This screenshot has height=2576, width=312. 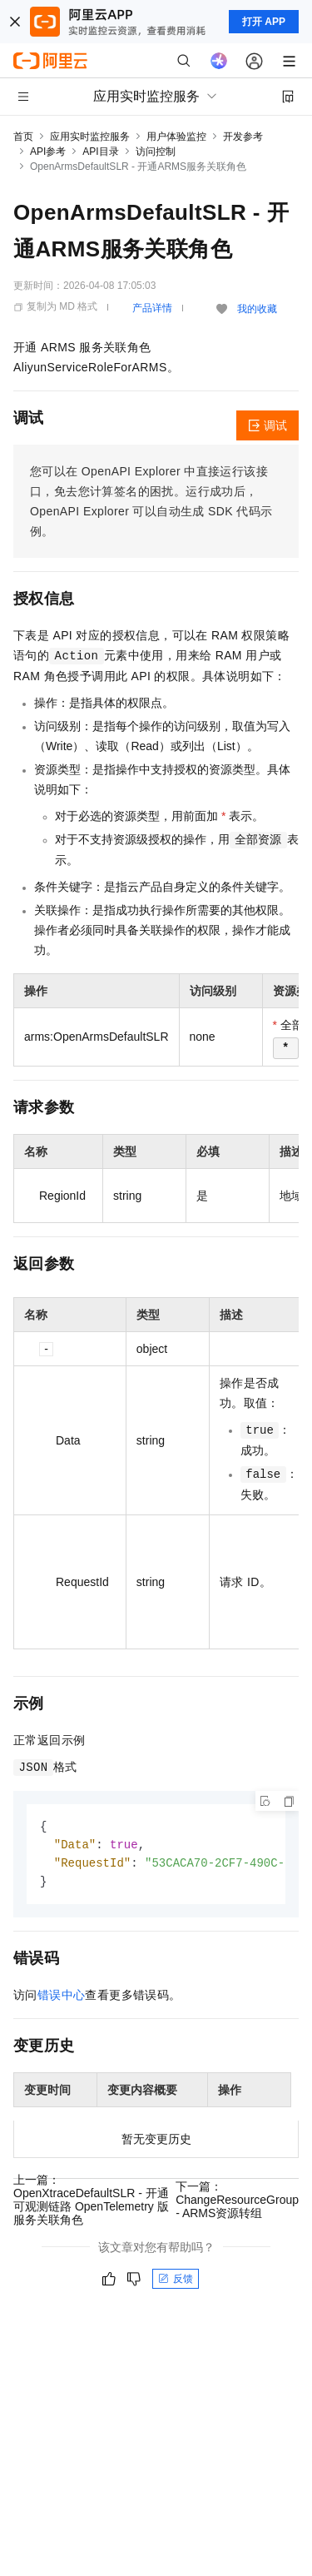 I want to click on 开发参考, so click(x=243, y=136).